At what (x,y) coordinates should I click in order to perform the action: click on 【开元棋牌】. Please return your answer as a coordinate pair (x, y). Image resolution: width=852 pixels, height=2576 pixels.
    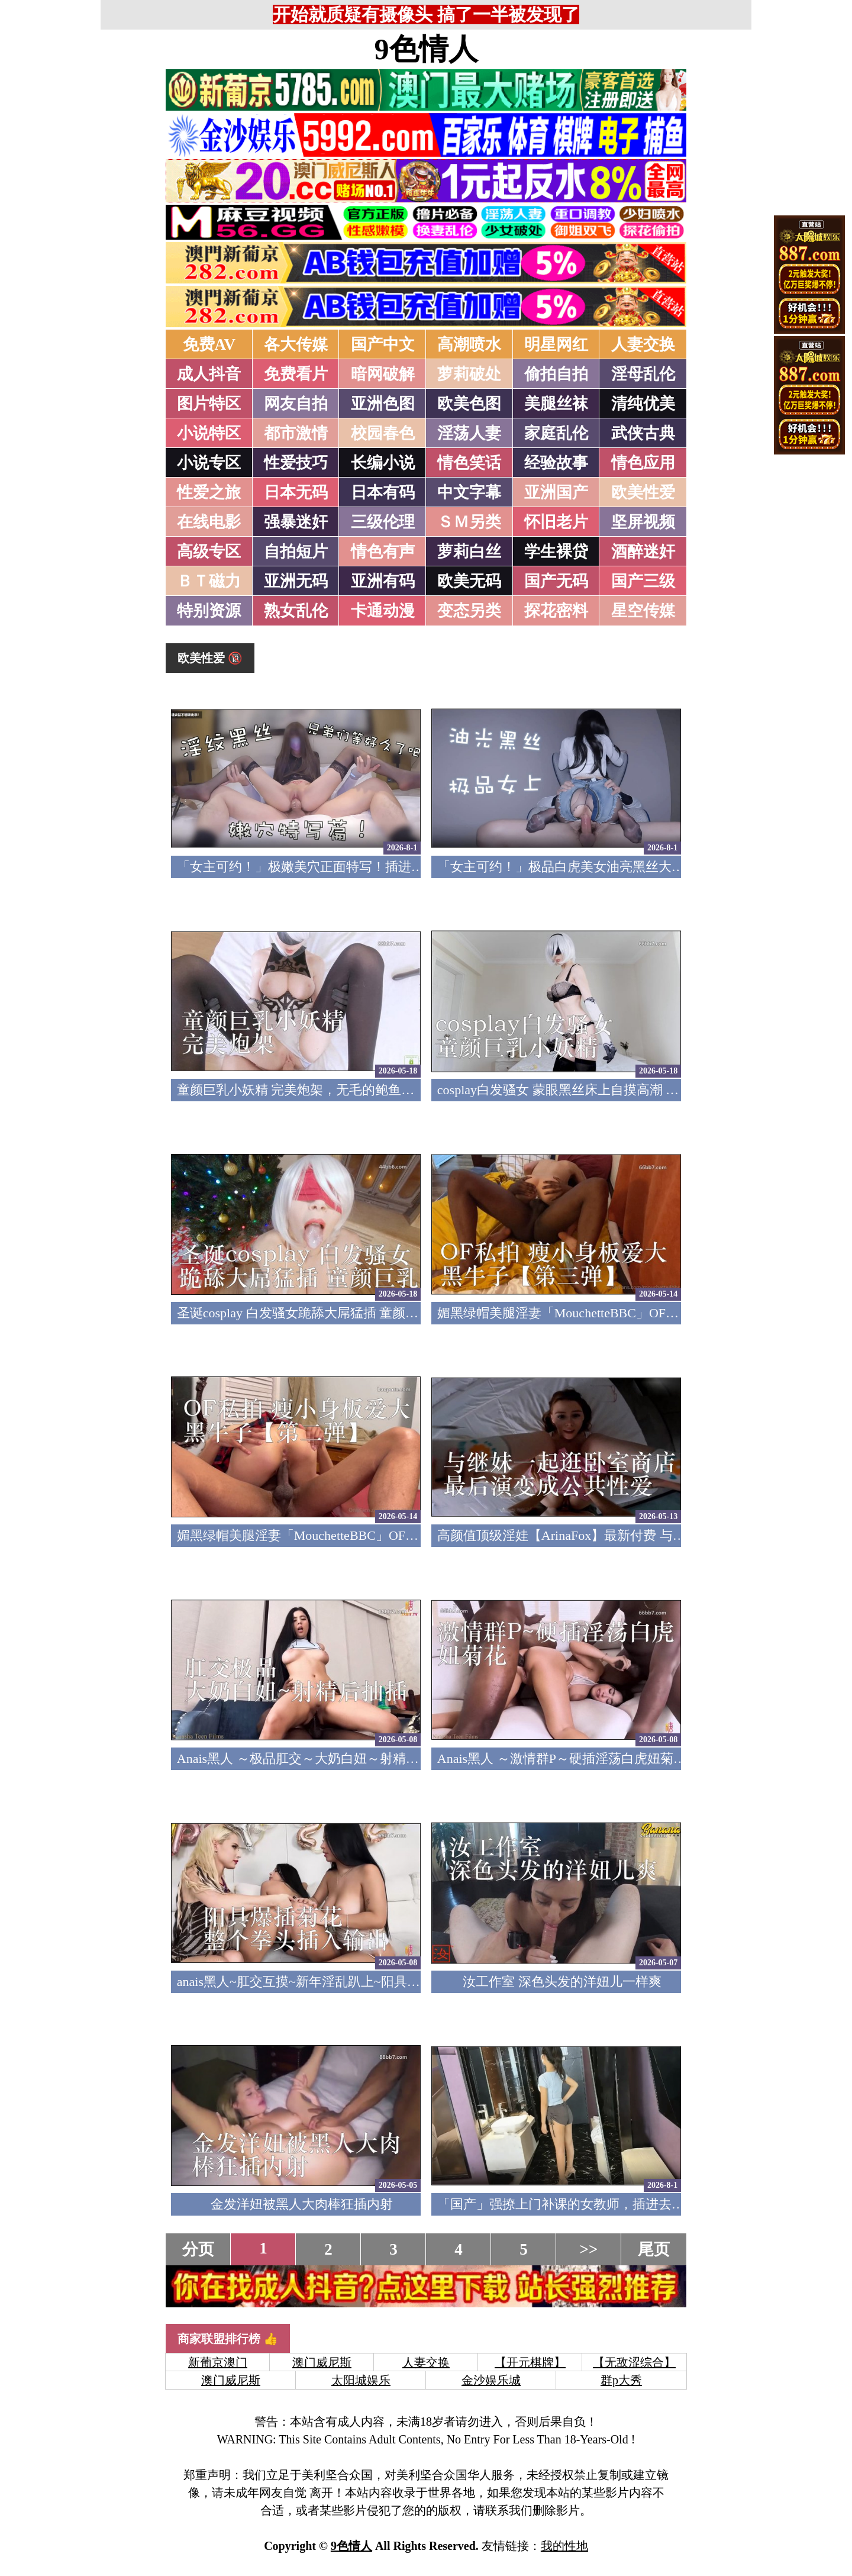
    Looking at the image, I should click on (530, 2362).